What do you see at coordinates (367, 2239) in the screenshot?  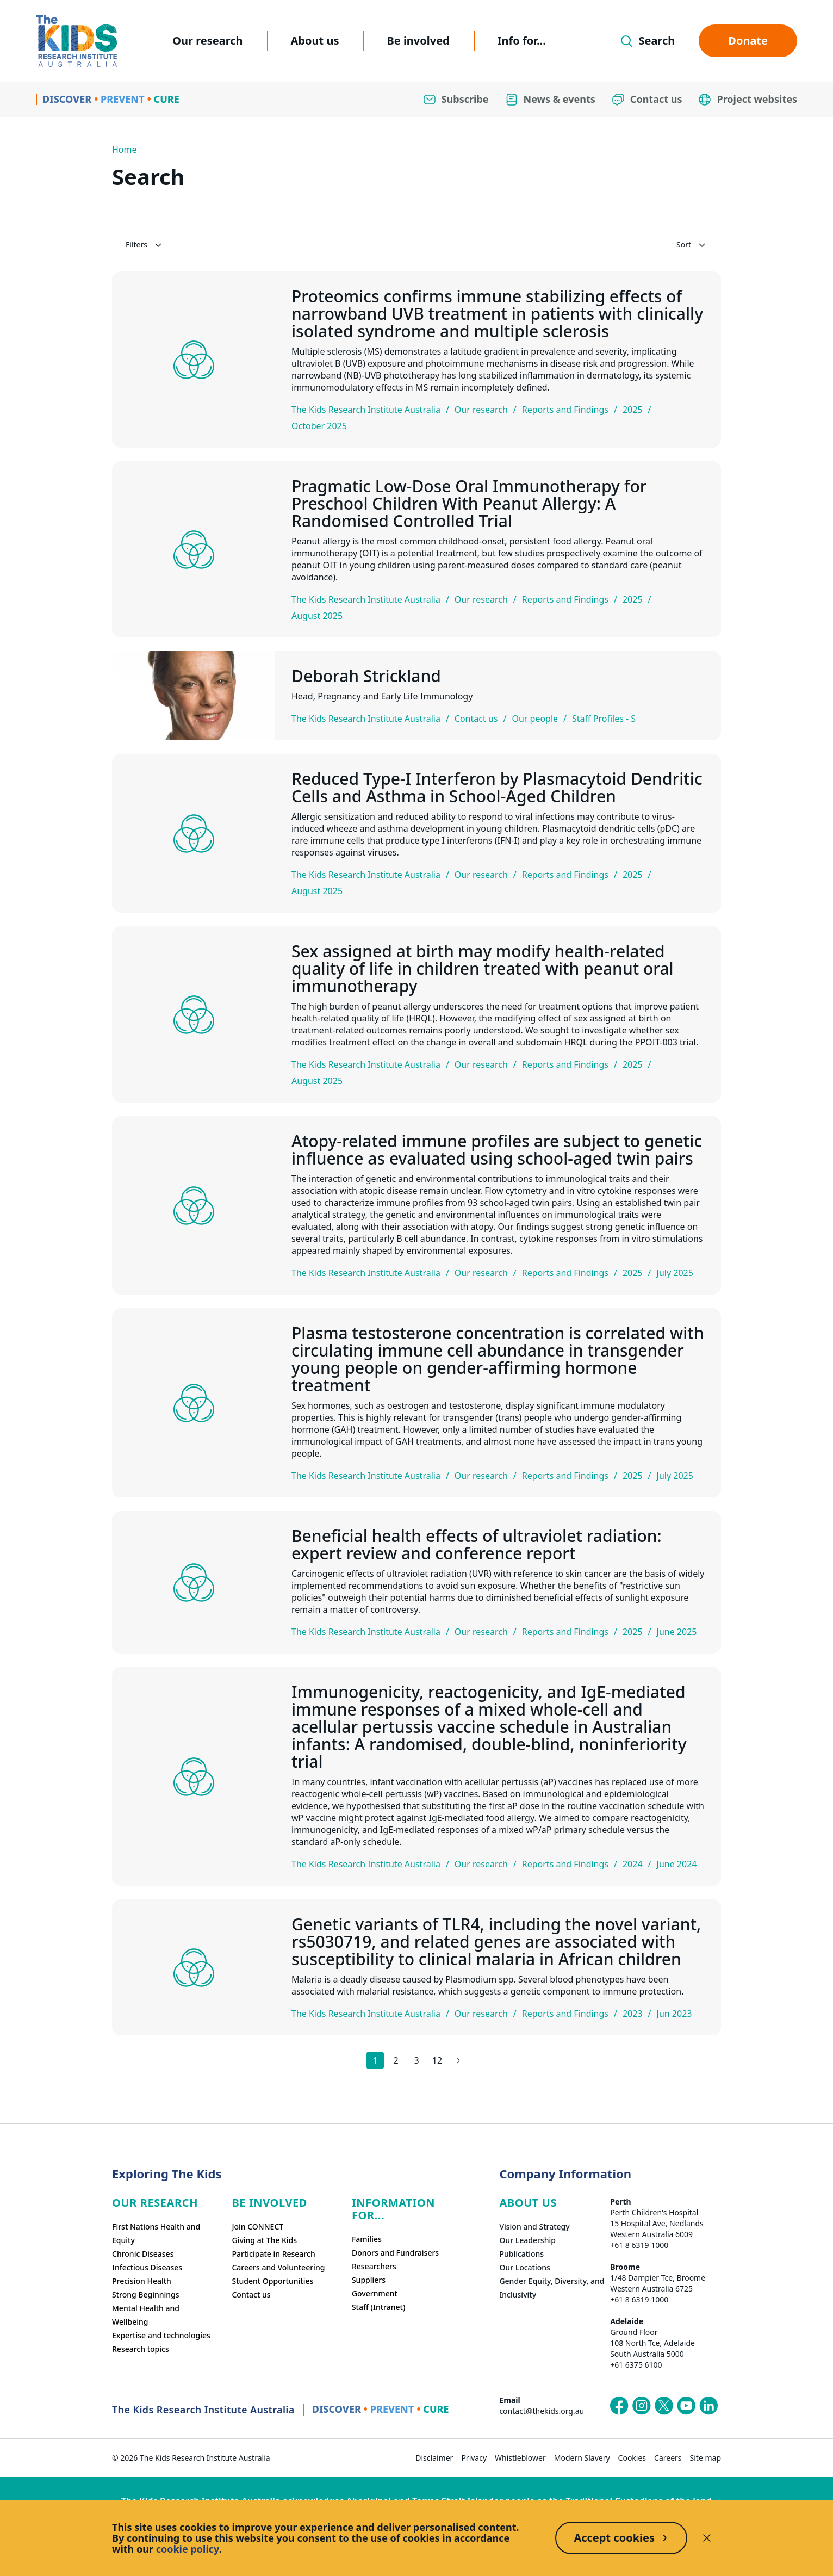 I see `Families` at bounding box center [367, 2239].